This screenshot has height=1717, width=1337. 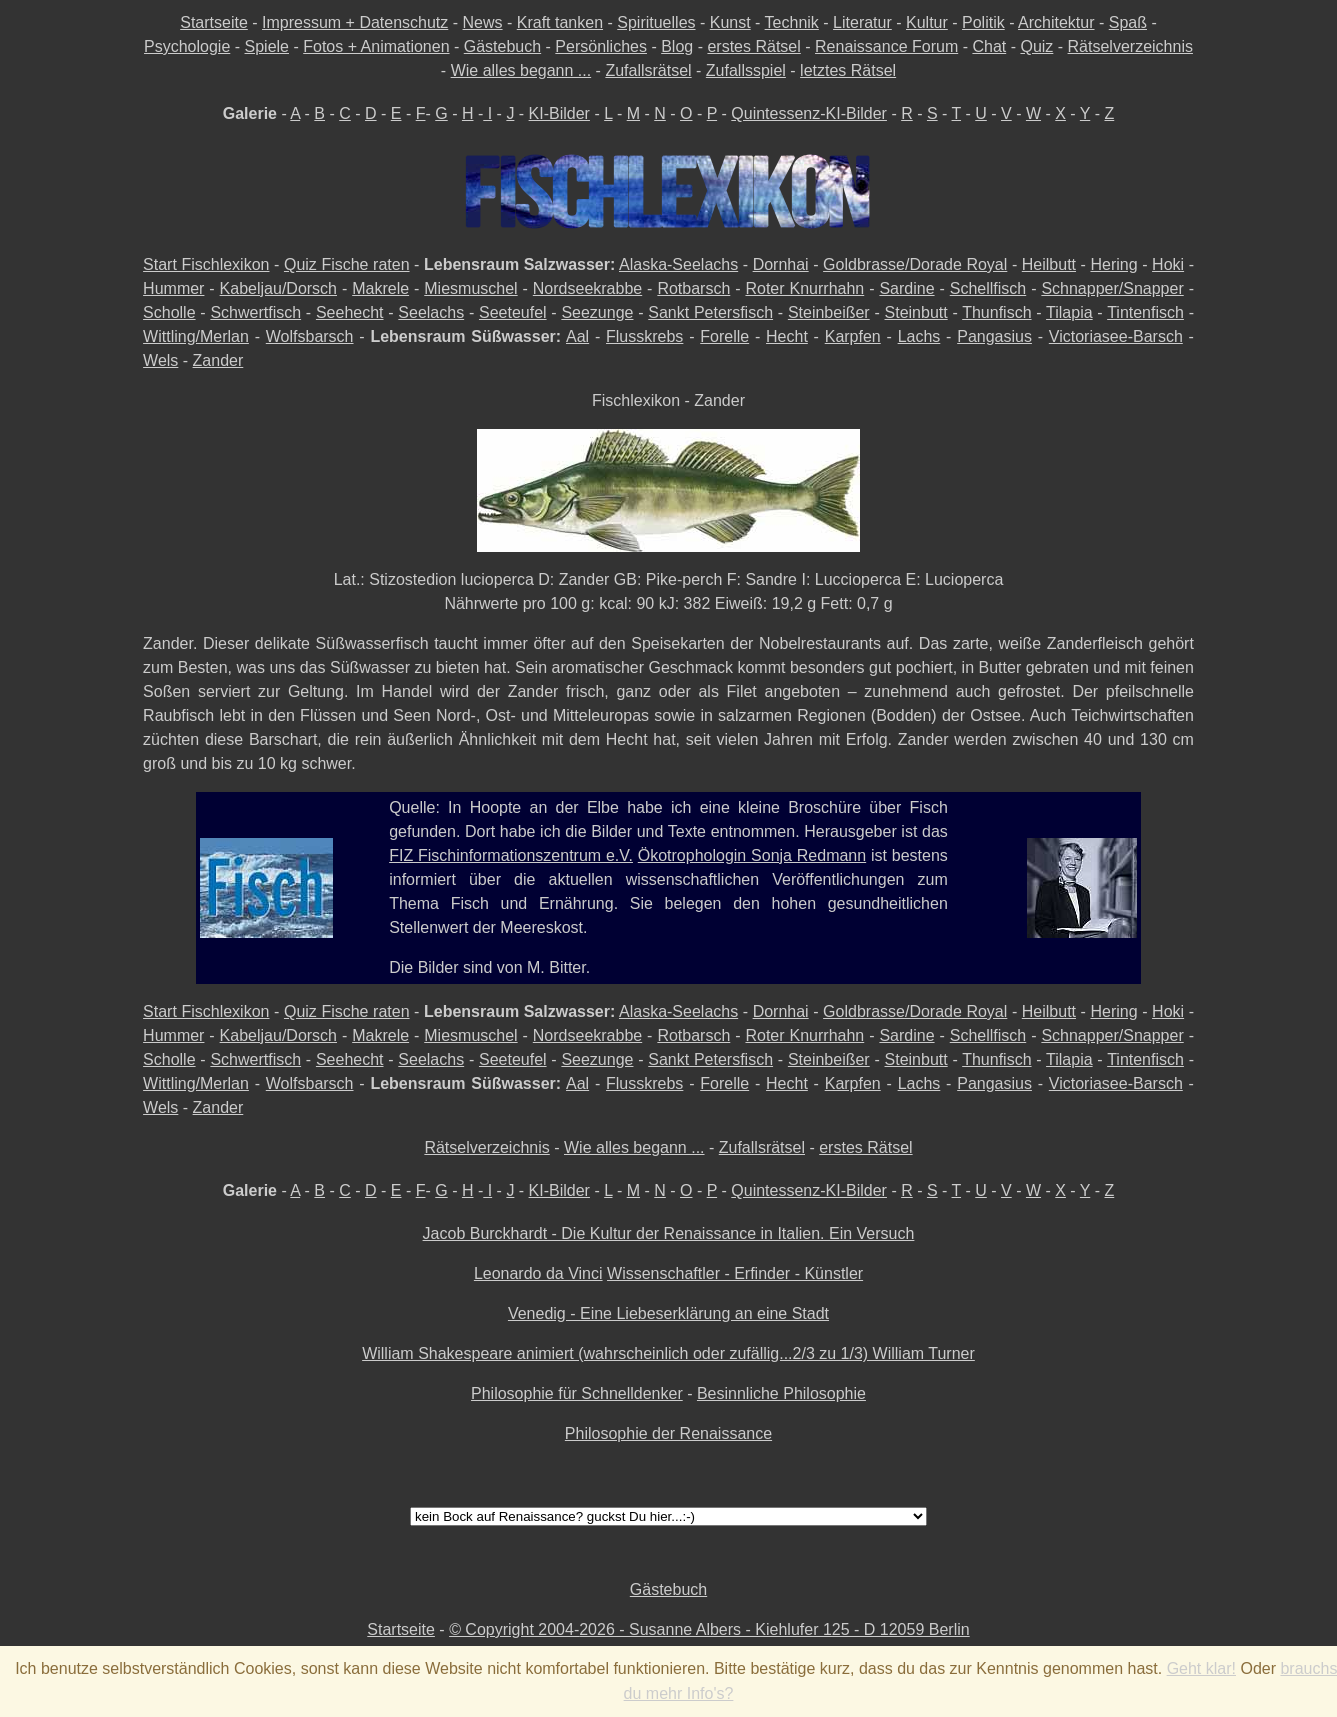 I want to click on Wolfsbarsch, so click(x=310, y=336).